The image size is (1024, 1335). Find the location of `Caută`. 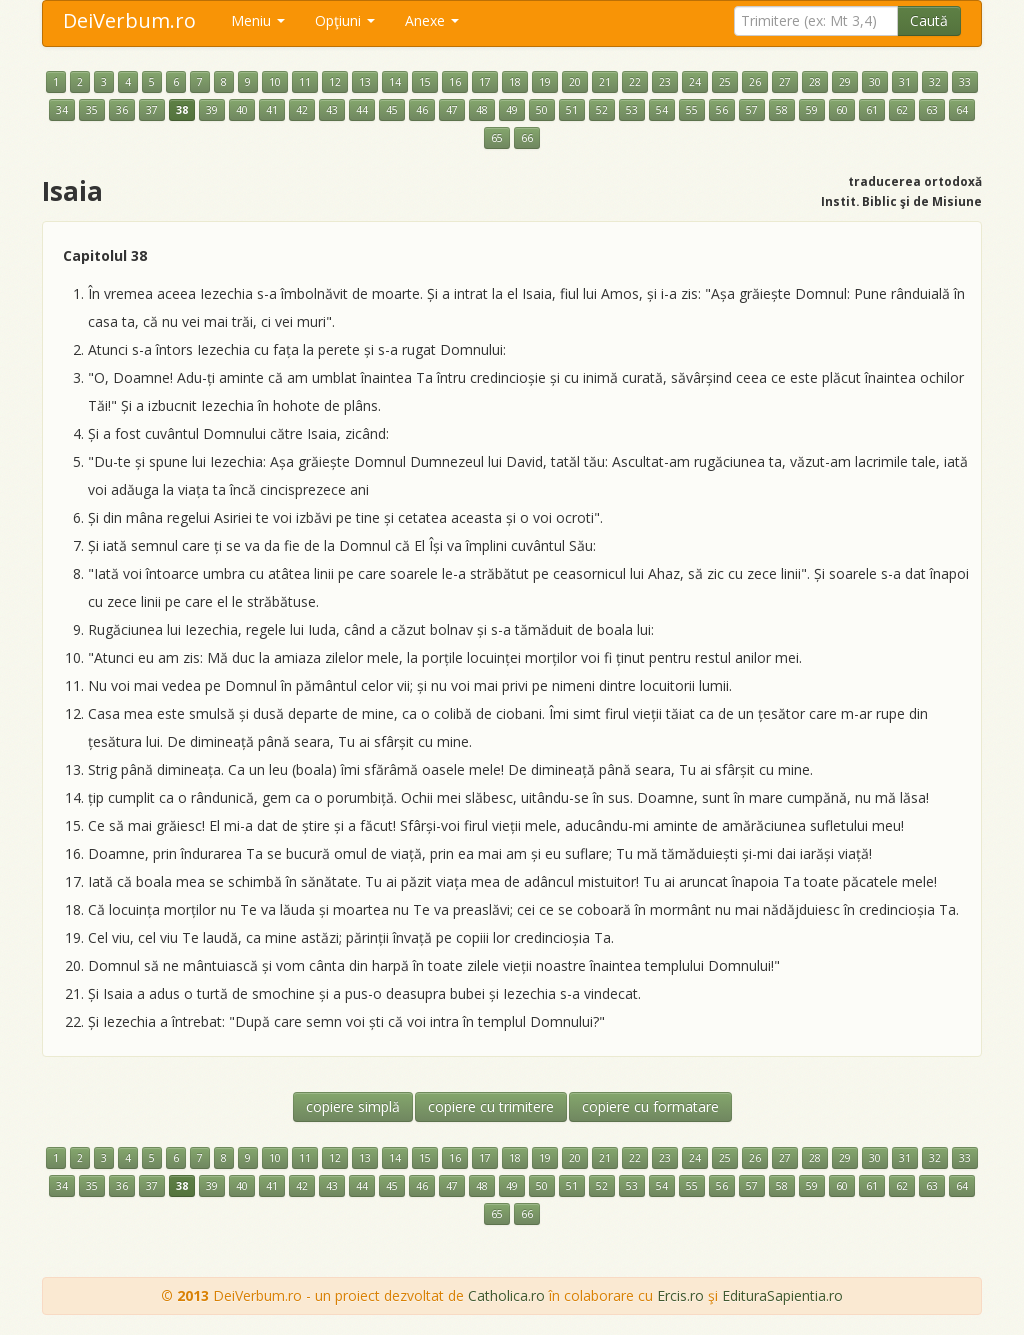

Caută is located at coordinates (929, 20).